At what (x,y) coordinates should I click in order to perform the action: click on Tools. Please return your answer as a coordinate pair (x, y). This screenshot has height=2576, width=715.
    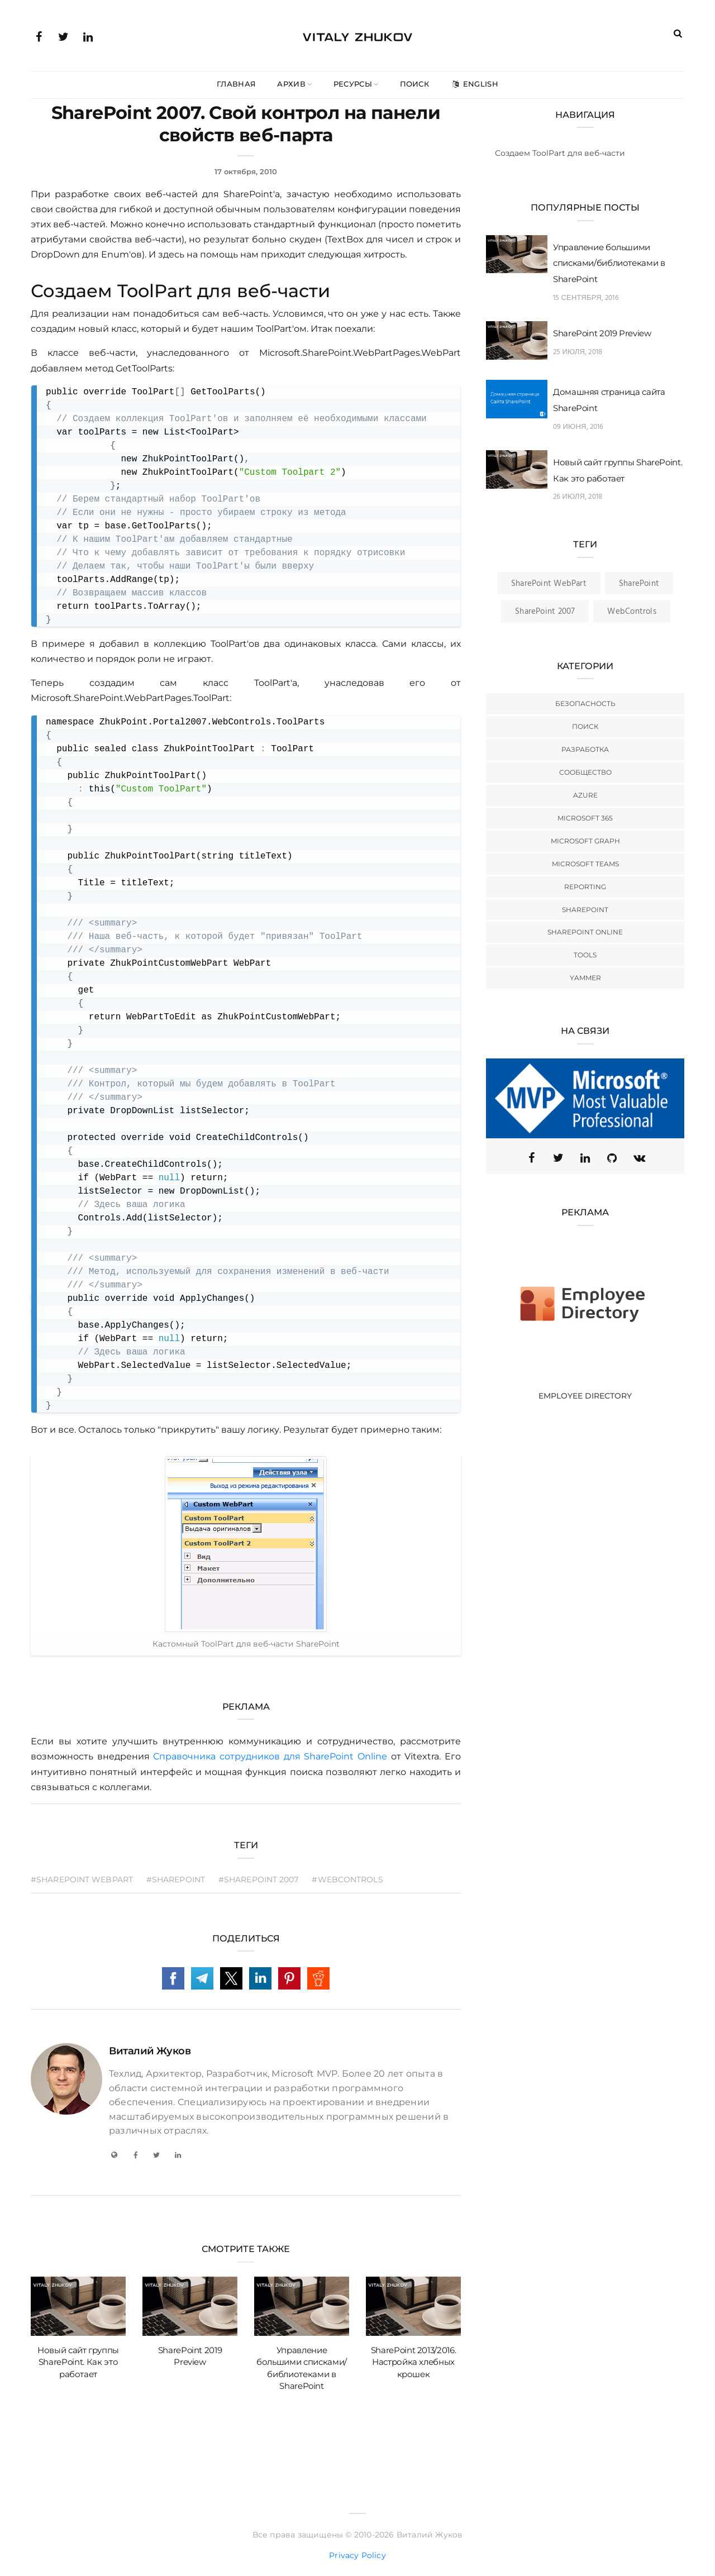
    Looking at the image, I should click on (585, 955).